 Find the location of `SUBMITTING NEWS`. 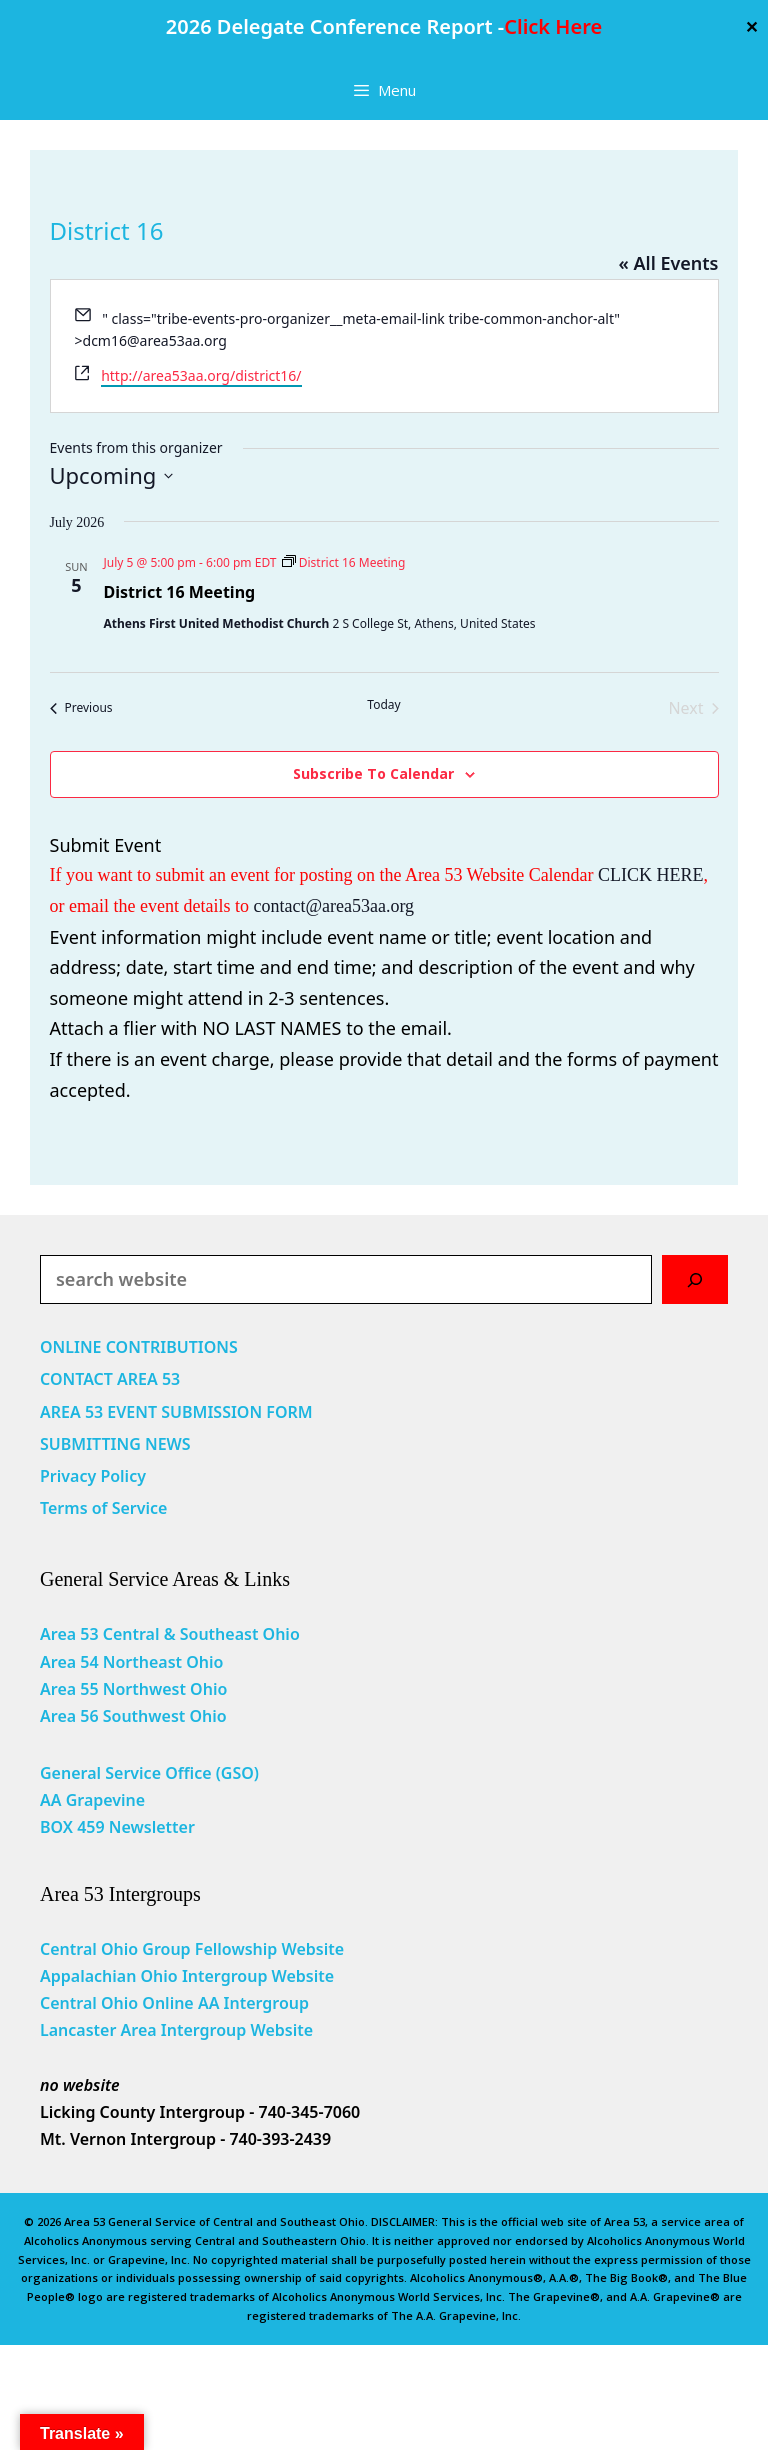

SUBMITTING NEWS is located at coordinates (115, 1444).